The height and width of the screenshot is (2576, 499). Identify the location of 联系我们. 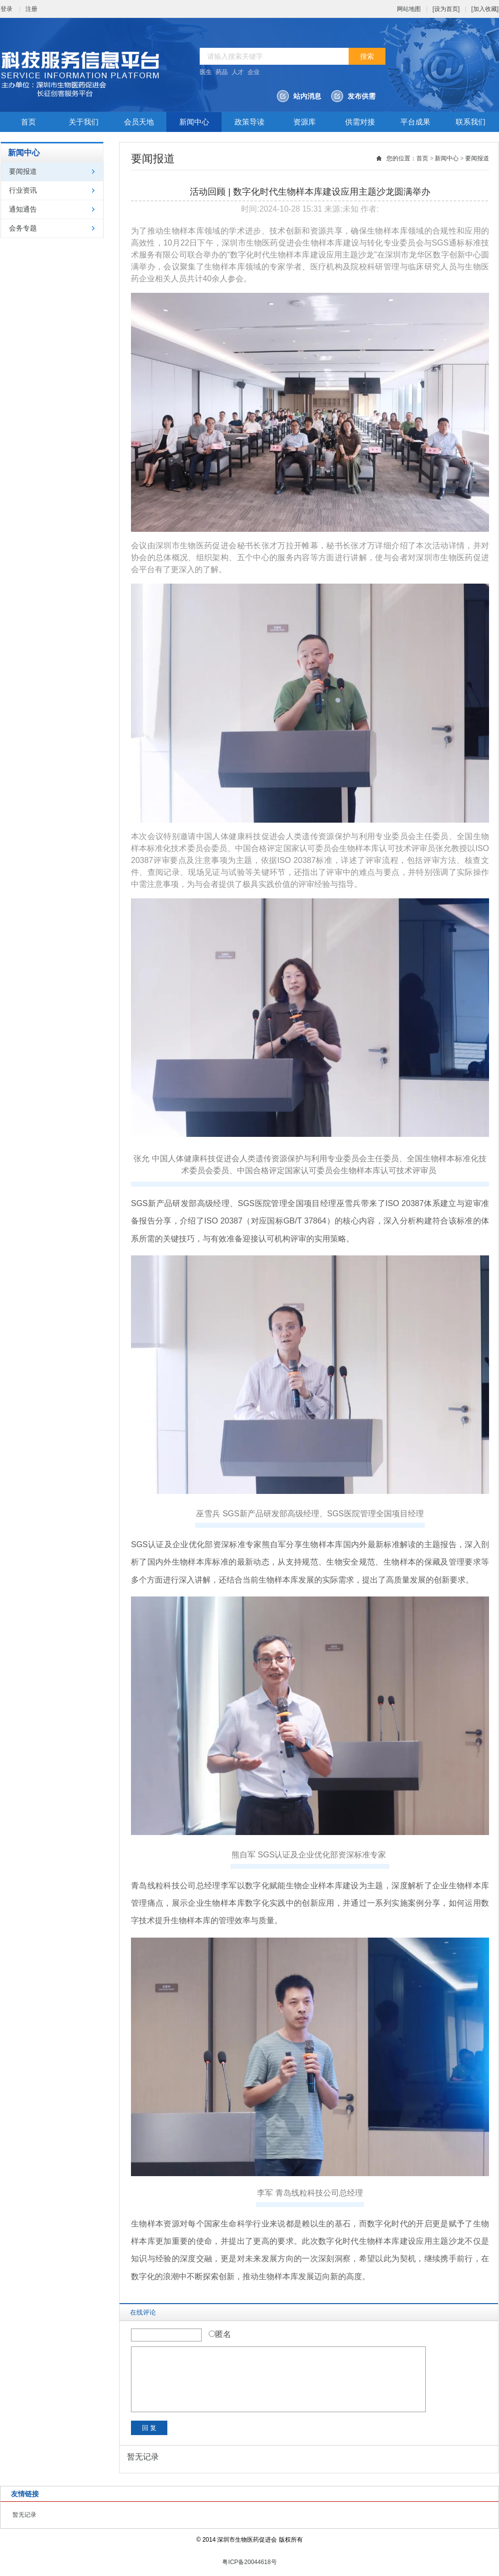
(471, 122).